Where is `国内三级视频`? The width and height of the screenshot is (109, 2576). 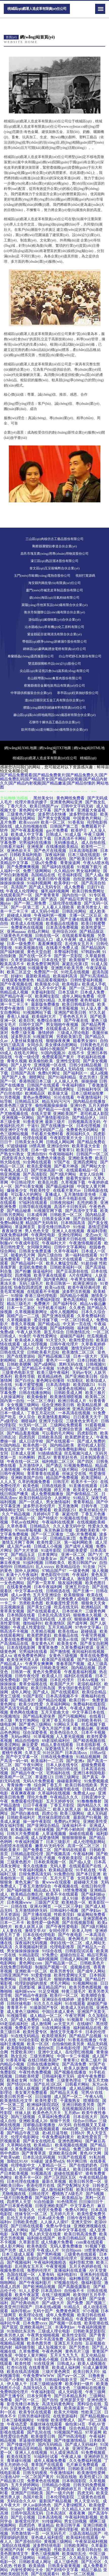 国内三级视频 is located at coordinates (23, 2117).